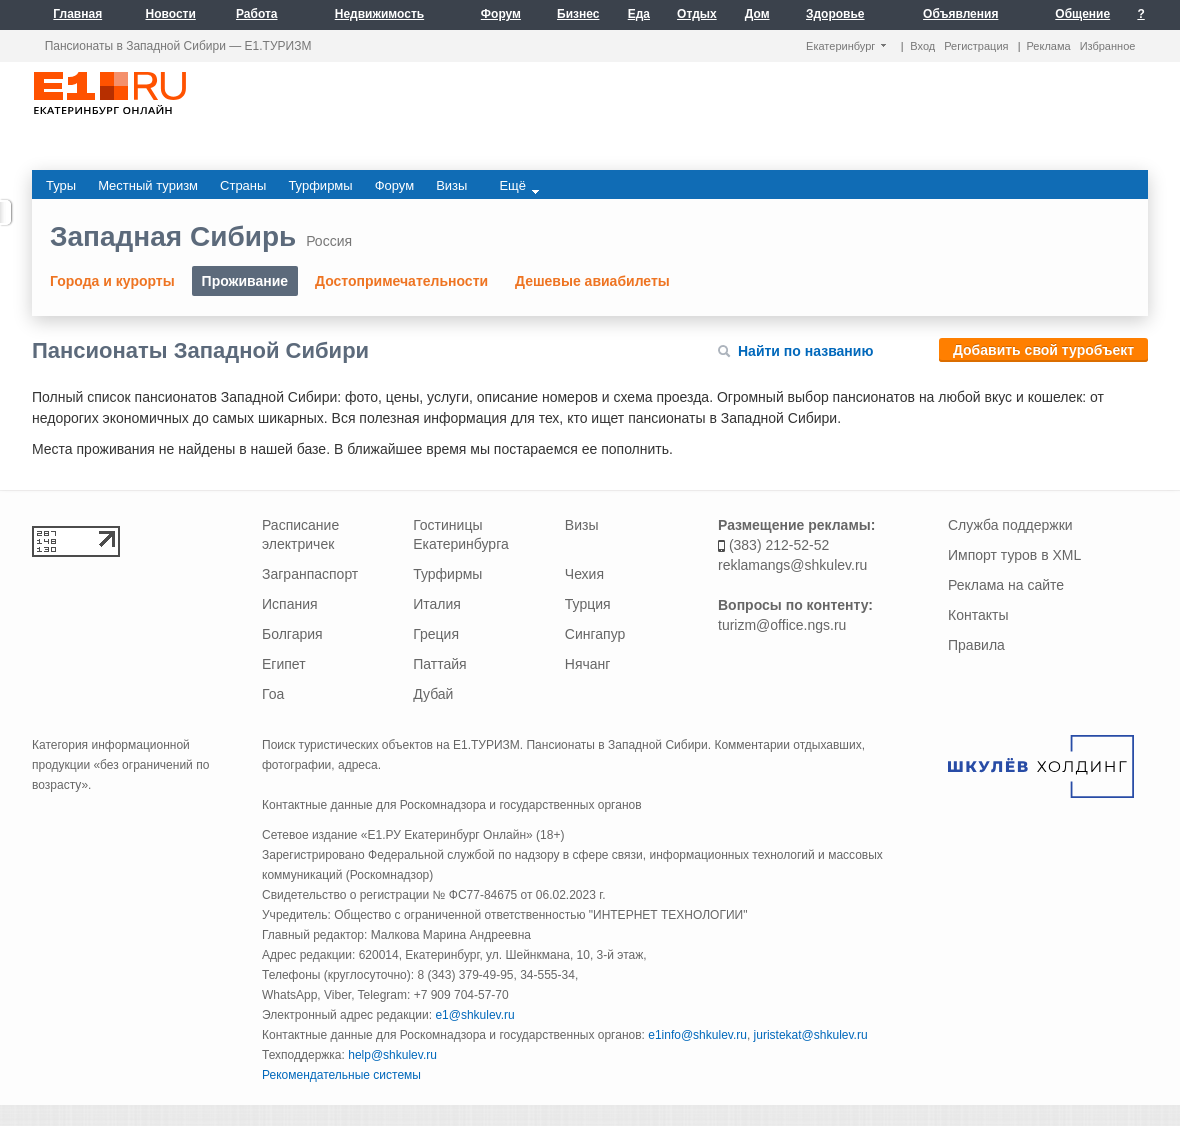 This screenshot has height=1126, width=1180. I want to click on Избранное, so click(1108, 46).